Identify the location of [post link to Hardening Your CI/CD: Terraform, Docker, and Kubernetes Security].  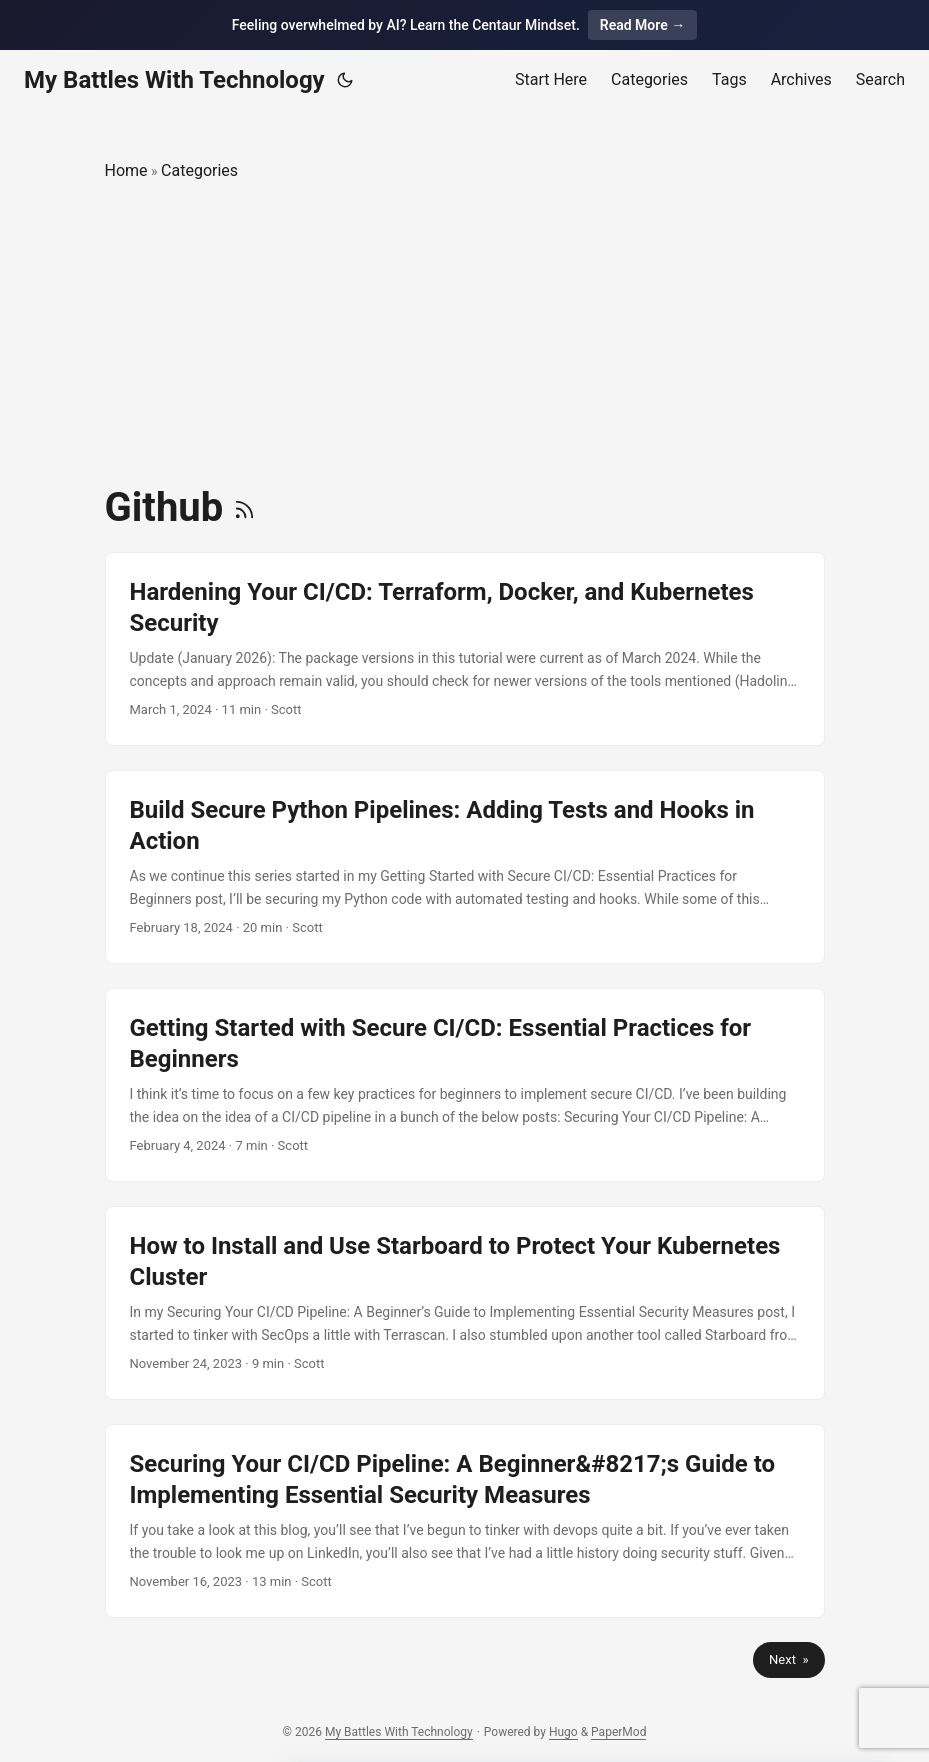
(465, 649).